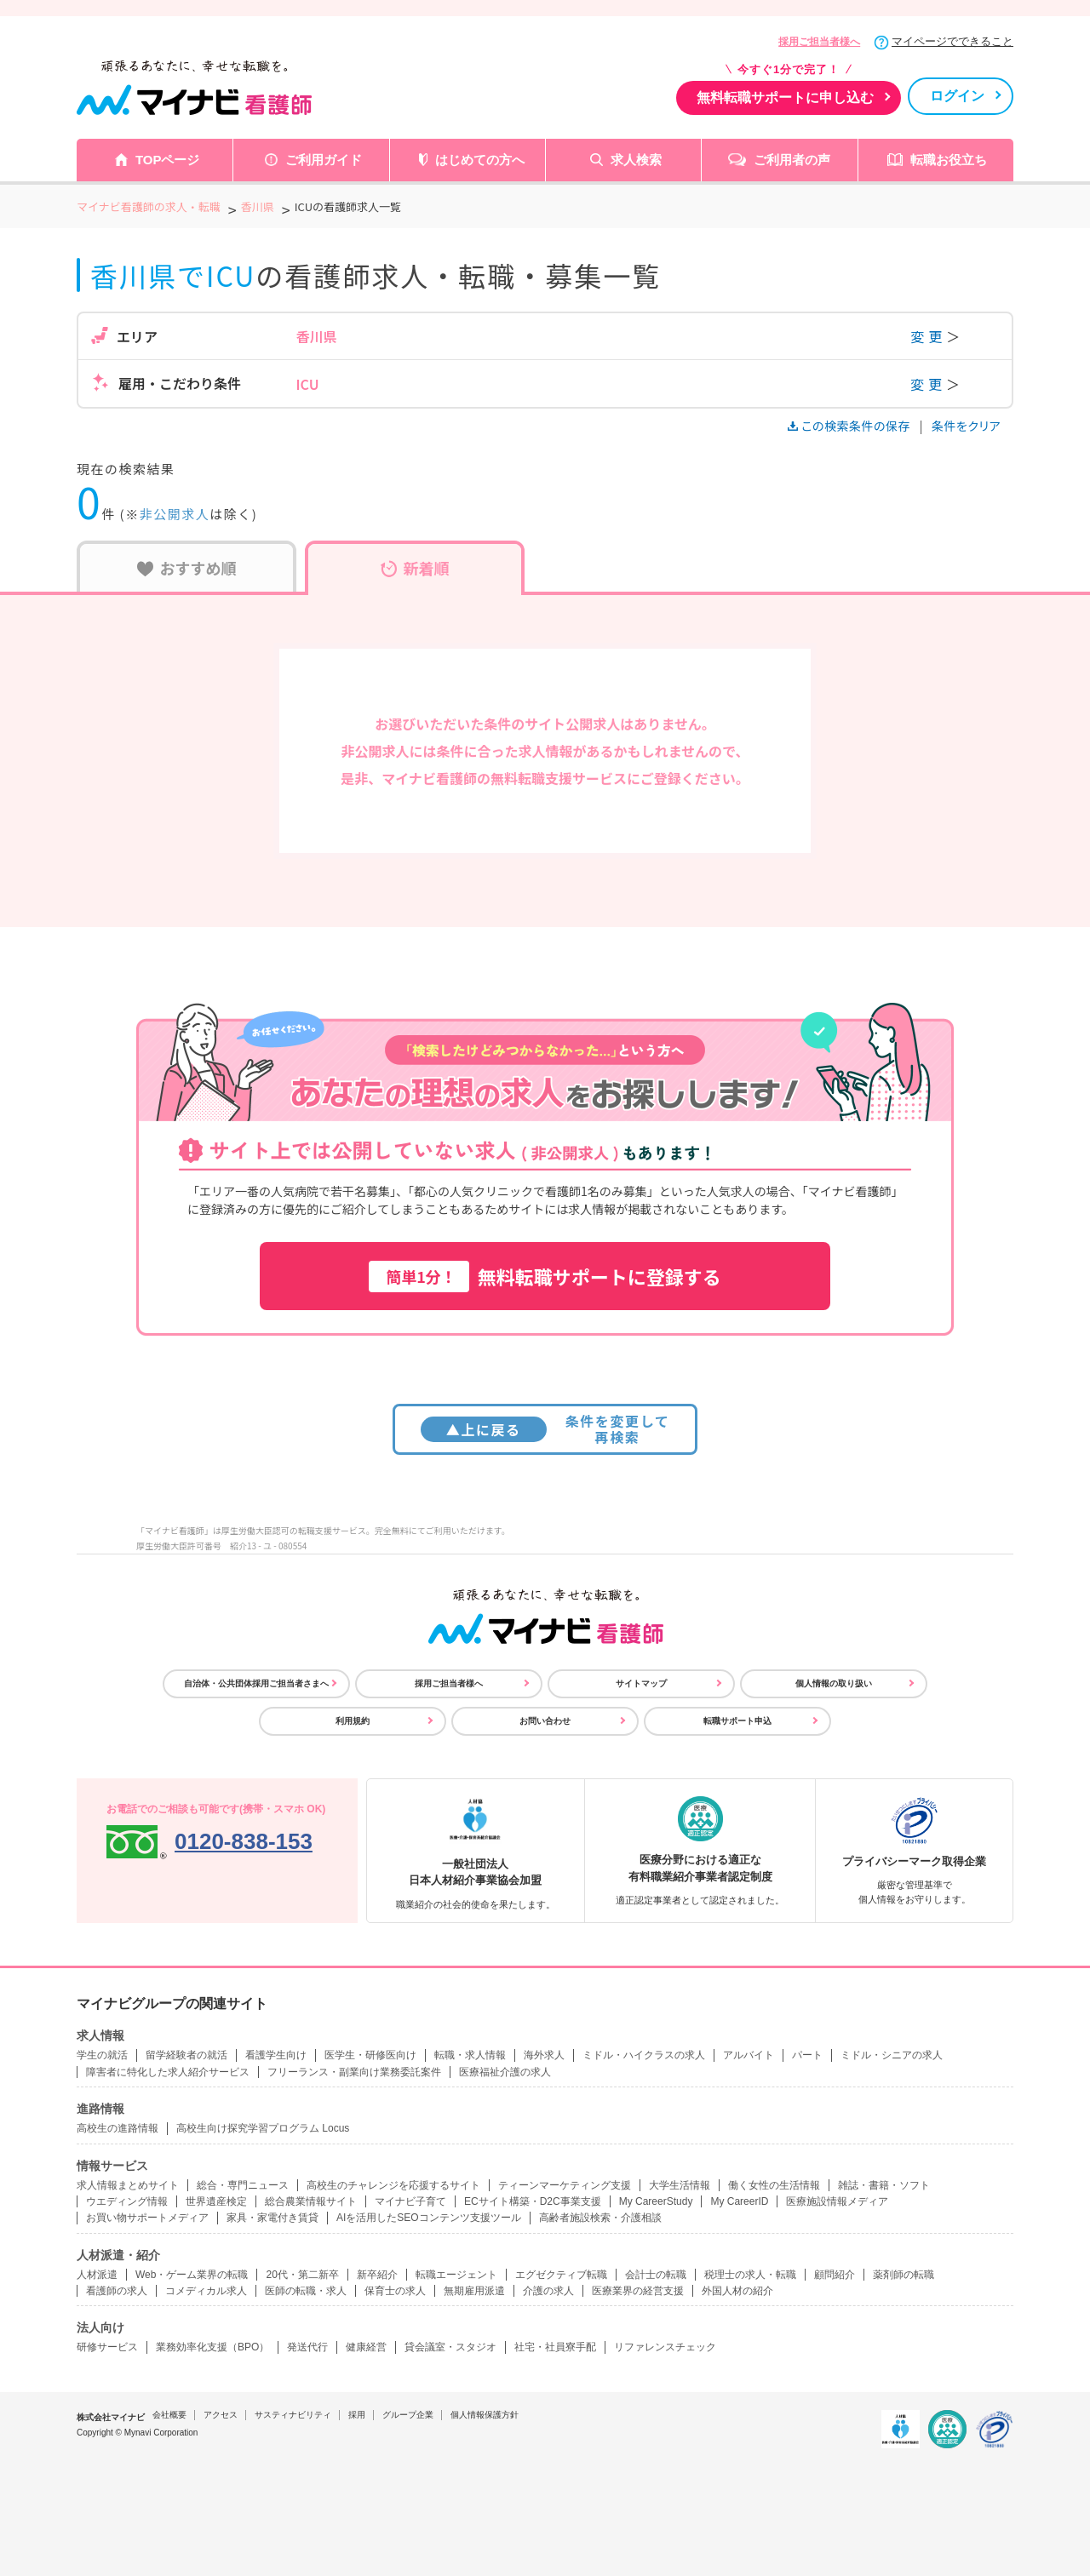  I want to click on 社宅・社員寮手配, so click(555, 2347).